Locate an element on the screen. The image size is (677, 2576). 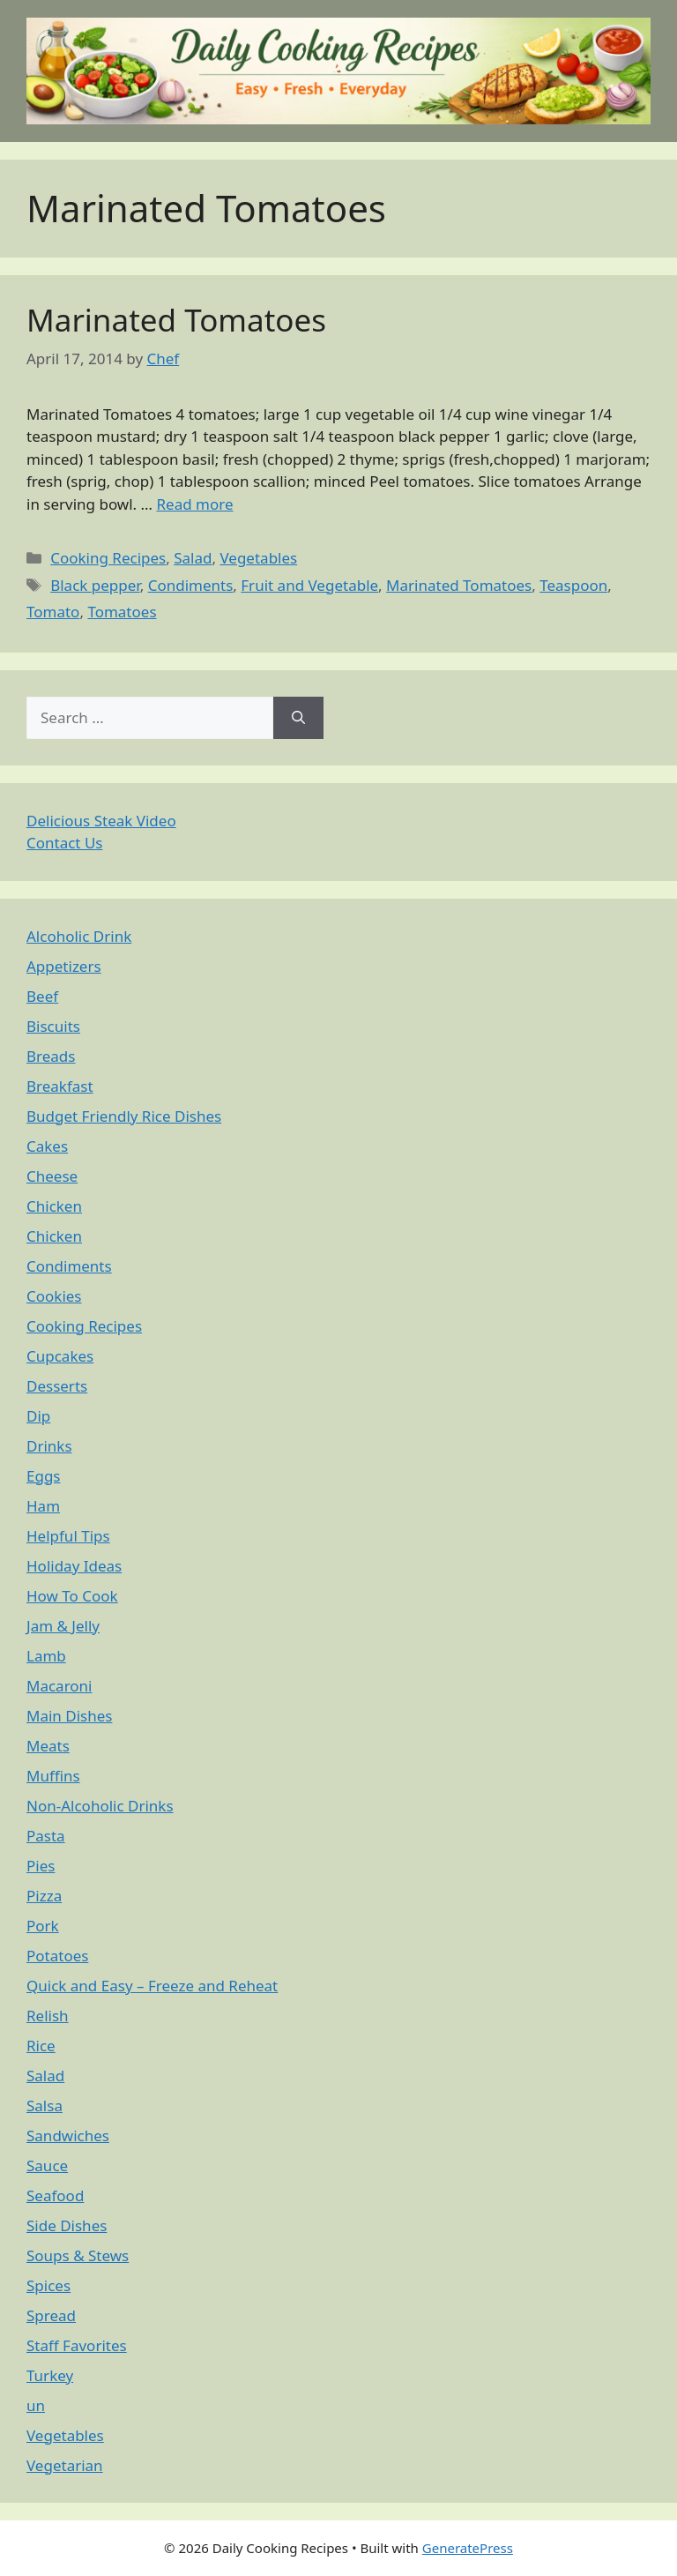
Non-Alcoholic Drinks is located at coordinates (100, 1806).